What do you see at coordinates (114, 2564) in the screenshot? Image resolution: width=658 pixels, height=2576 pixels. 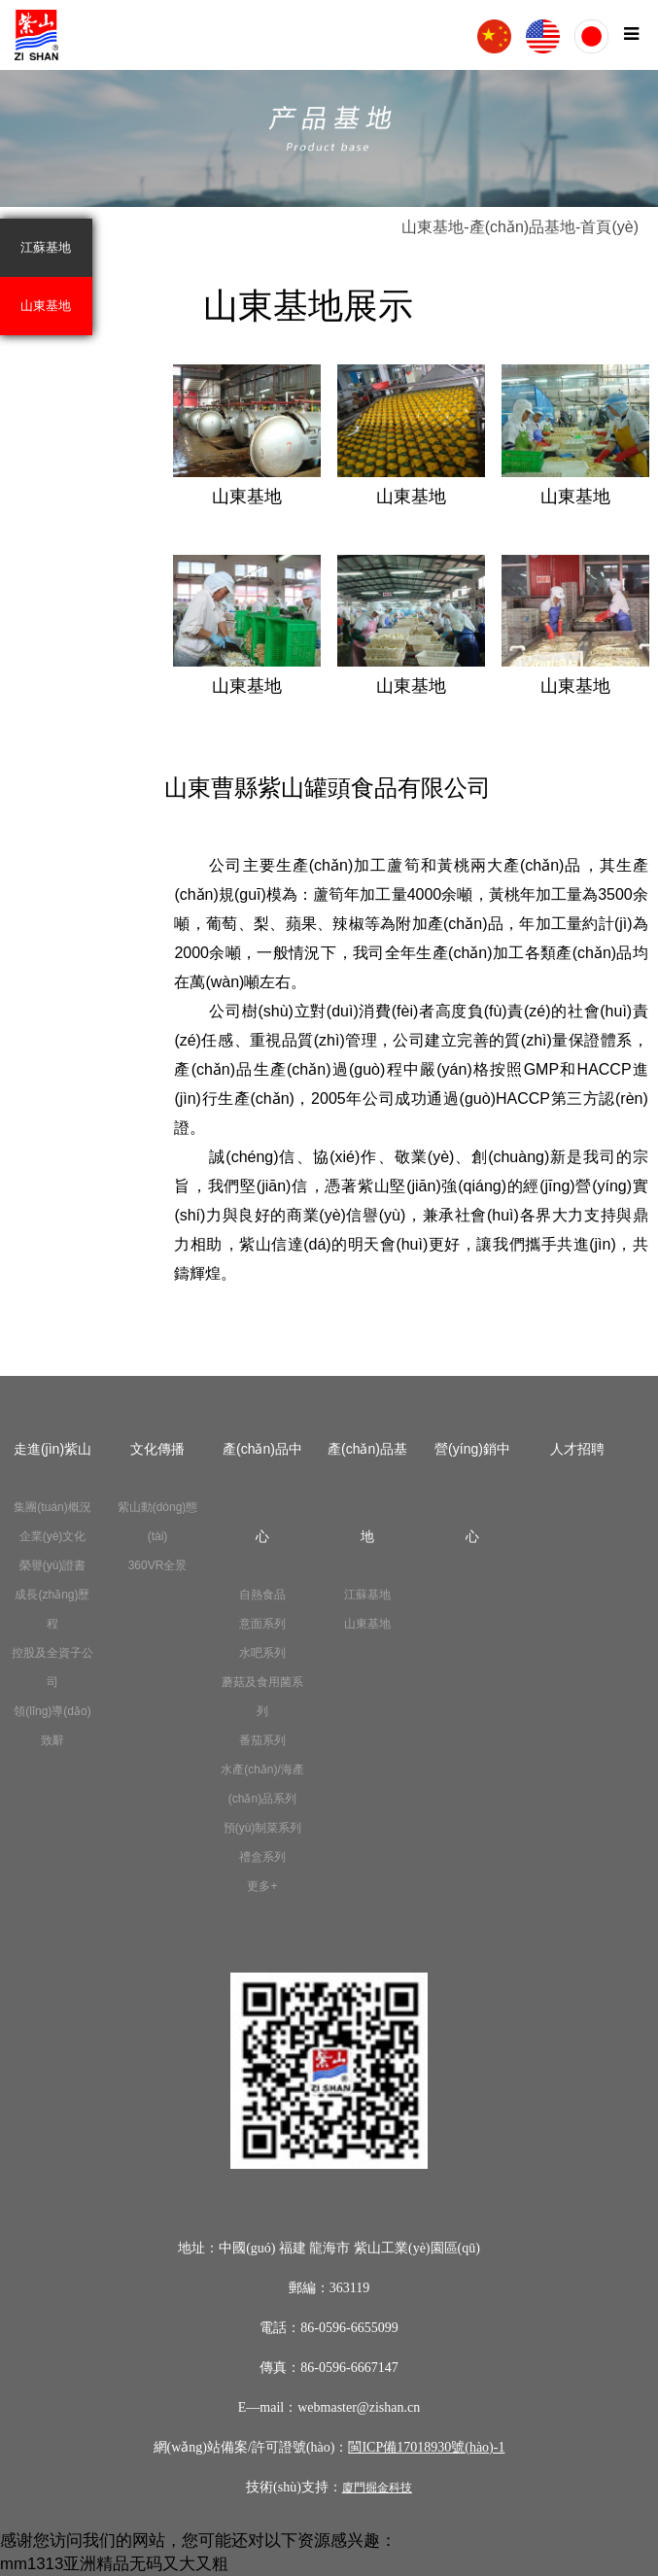 I see `mm1313亚洲精品无码又大又粗` at bounding box center [114, 2564].